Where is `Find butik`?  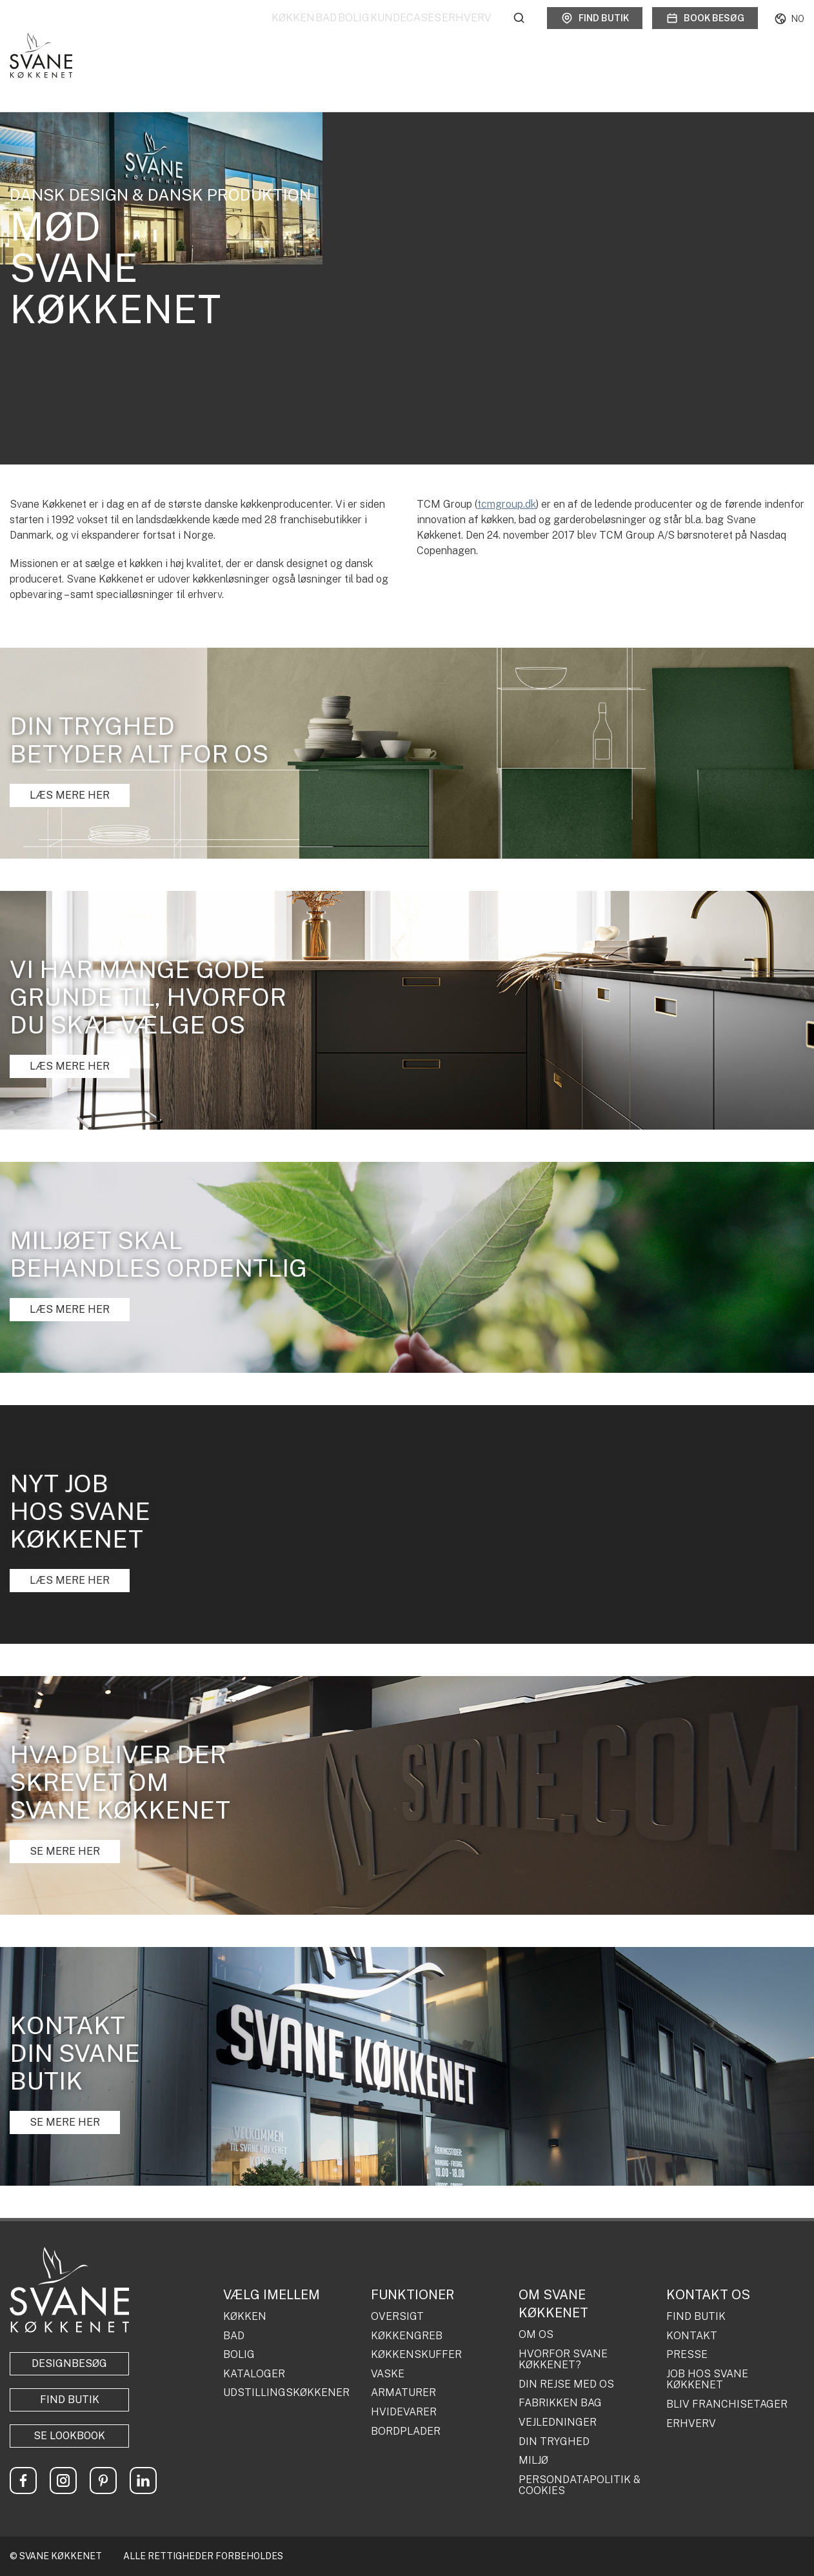
Find butik is located at coordinates (595, 32).